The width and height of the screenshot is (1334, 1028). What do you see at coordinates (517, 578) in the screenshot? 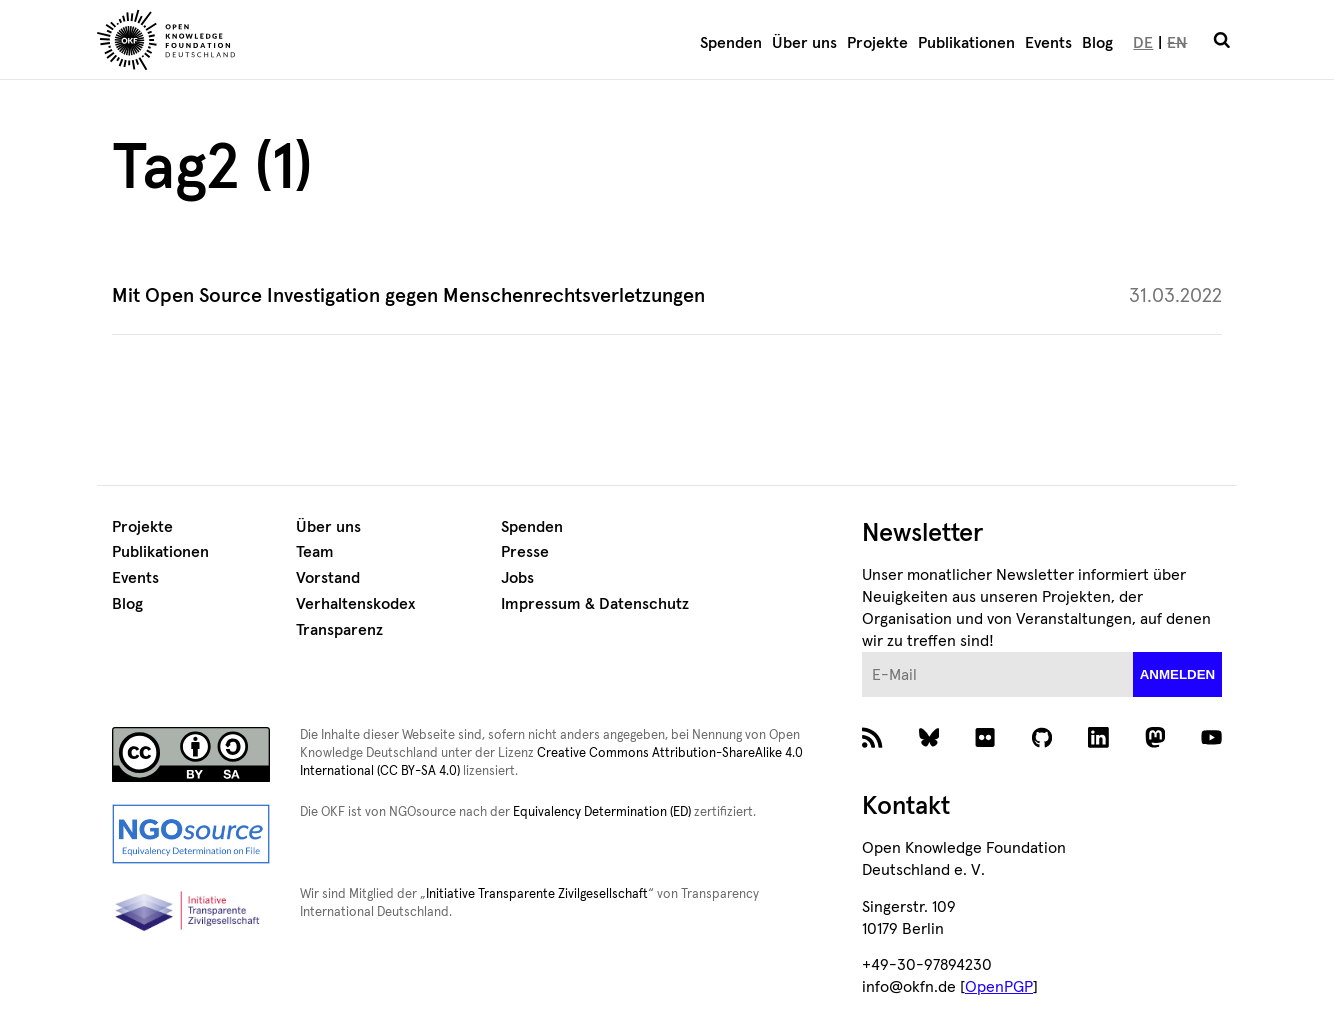
I see `Jobs` at bounding box center [517, 578].